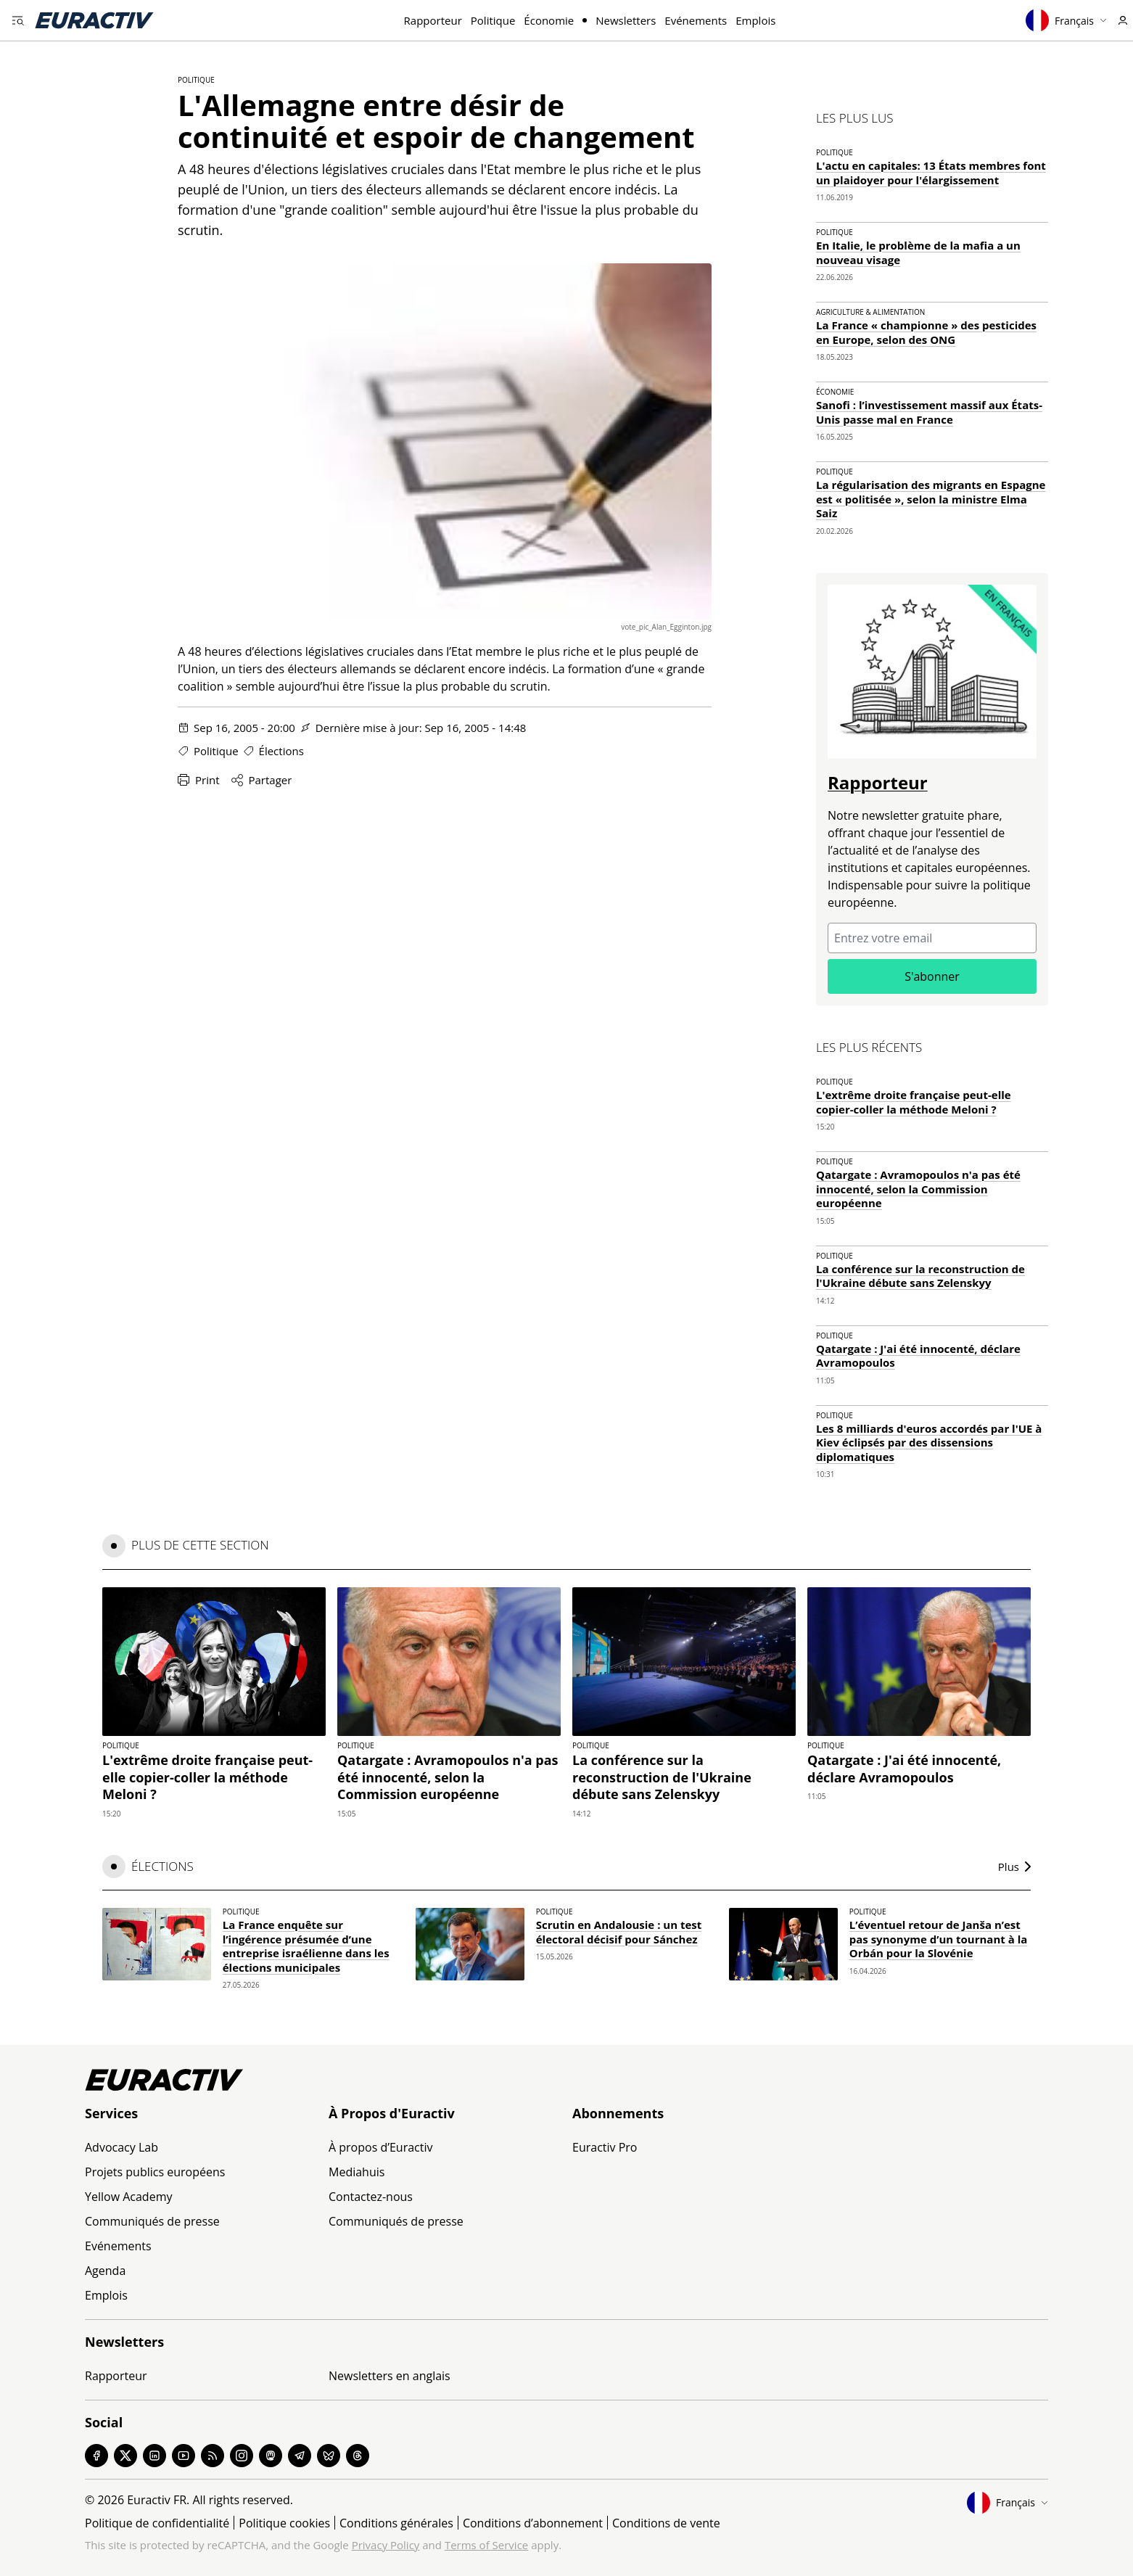  Describe the element at coordinates (152, 2221) in the screenshot. I see `Communiqués de presse` at that location.